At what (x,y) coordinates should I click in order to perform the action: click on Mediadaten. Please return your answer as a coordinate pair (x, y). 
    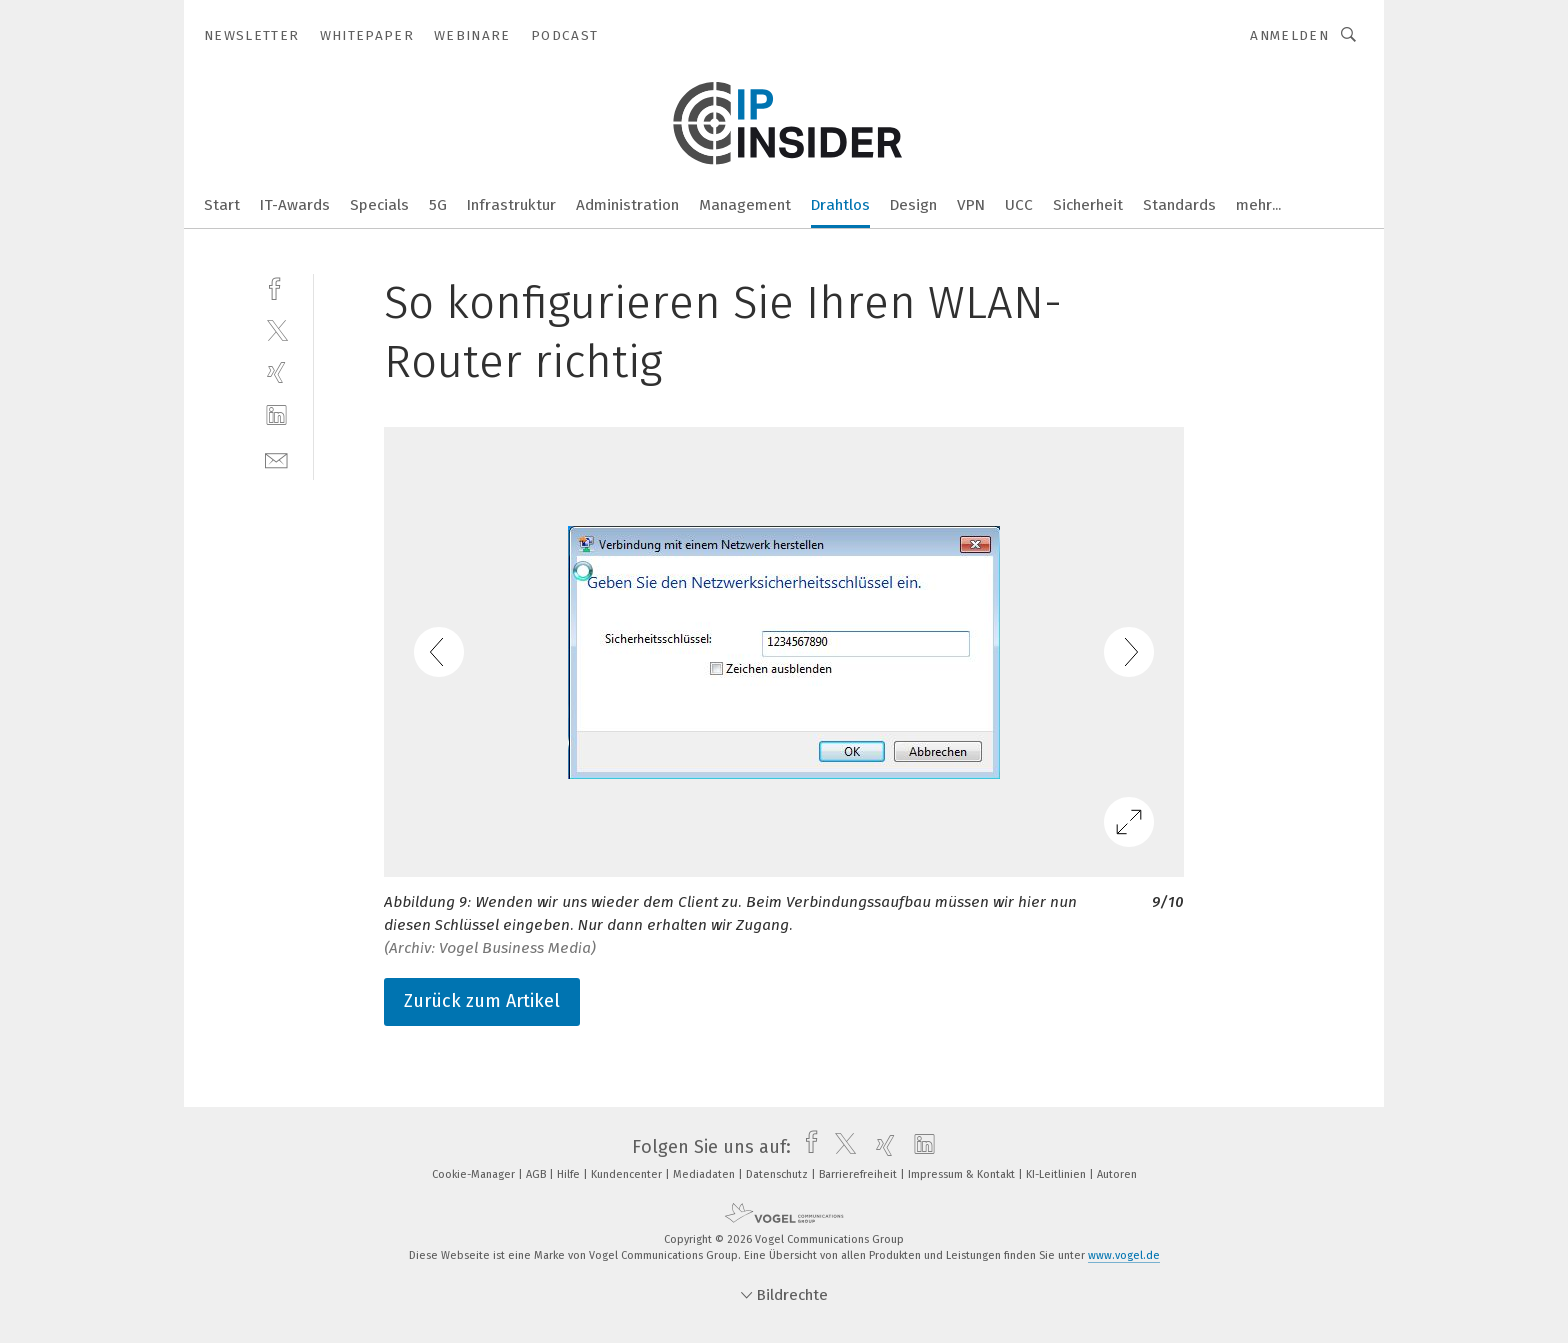
    Looking at the image, I should click on (705, 1174).